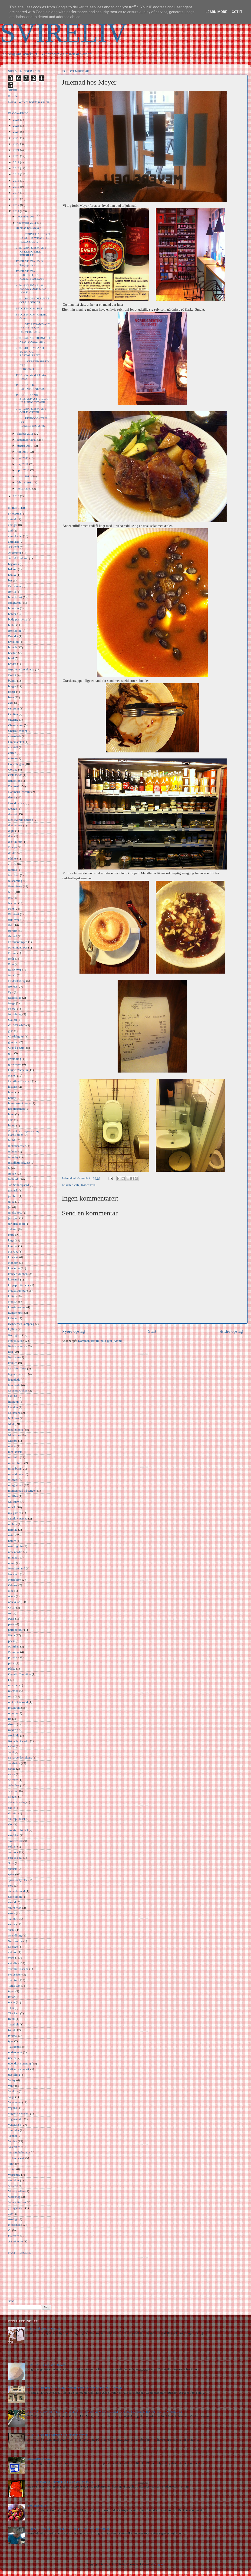 This screenshot has width=251, height=2576. I want to click on Vega, so click(11, 2097).